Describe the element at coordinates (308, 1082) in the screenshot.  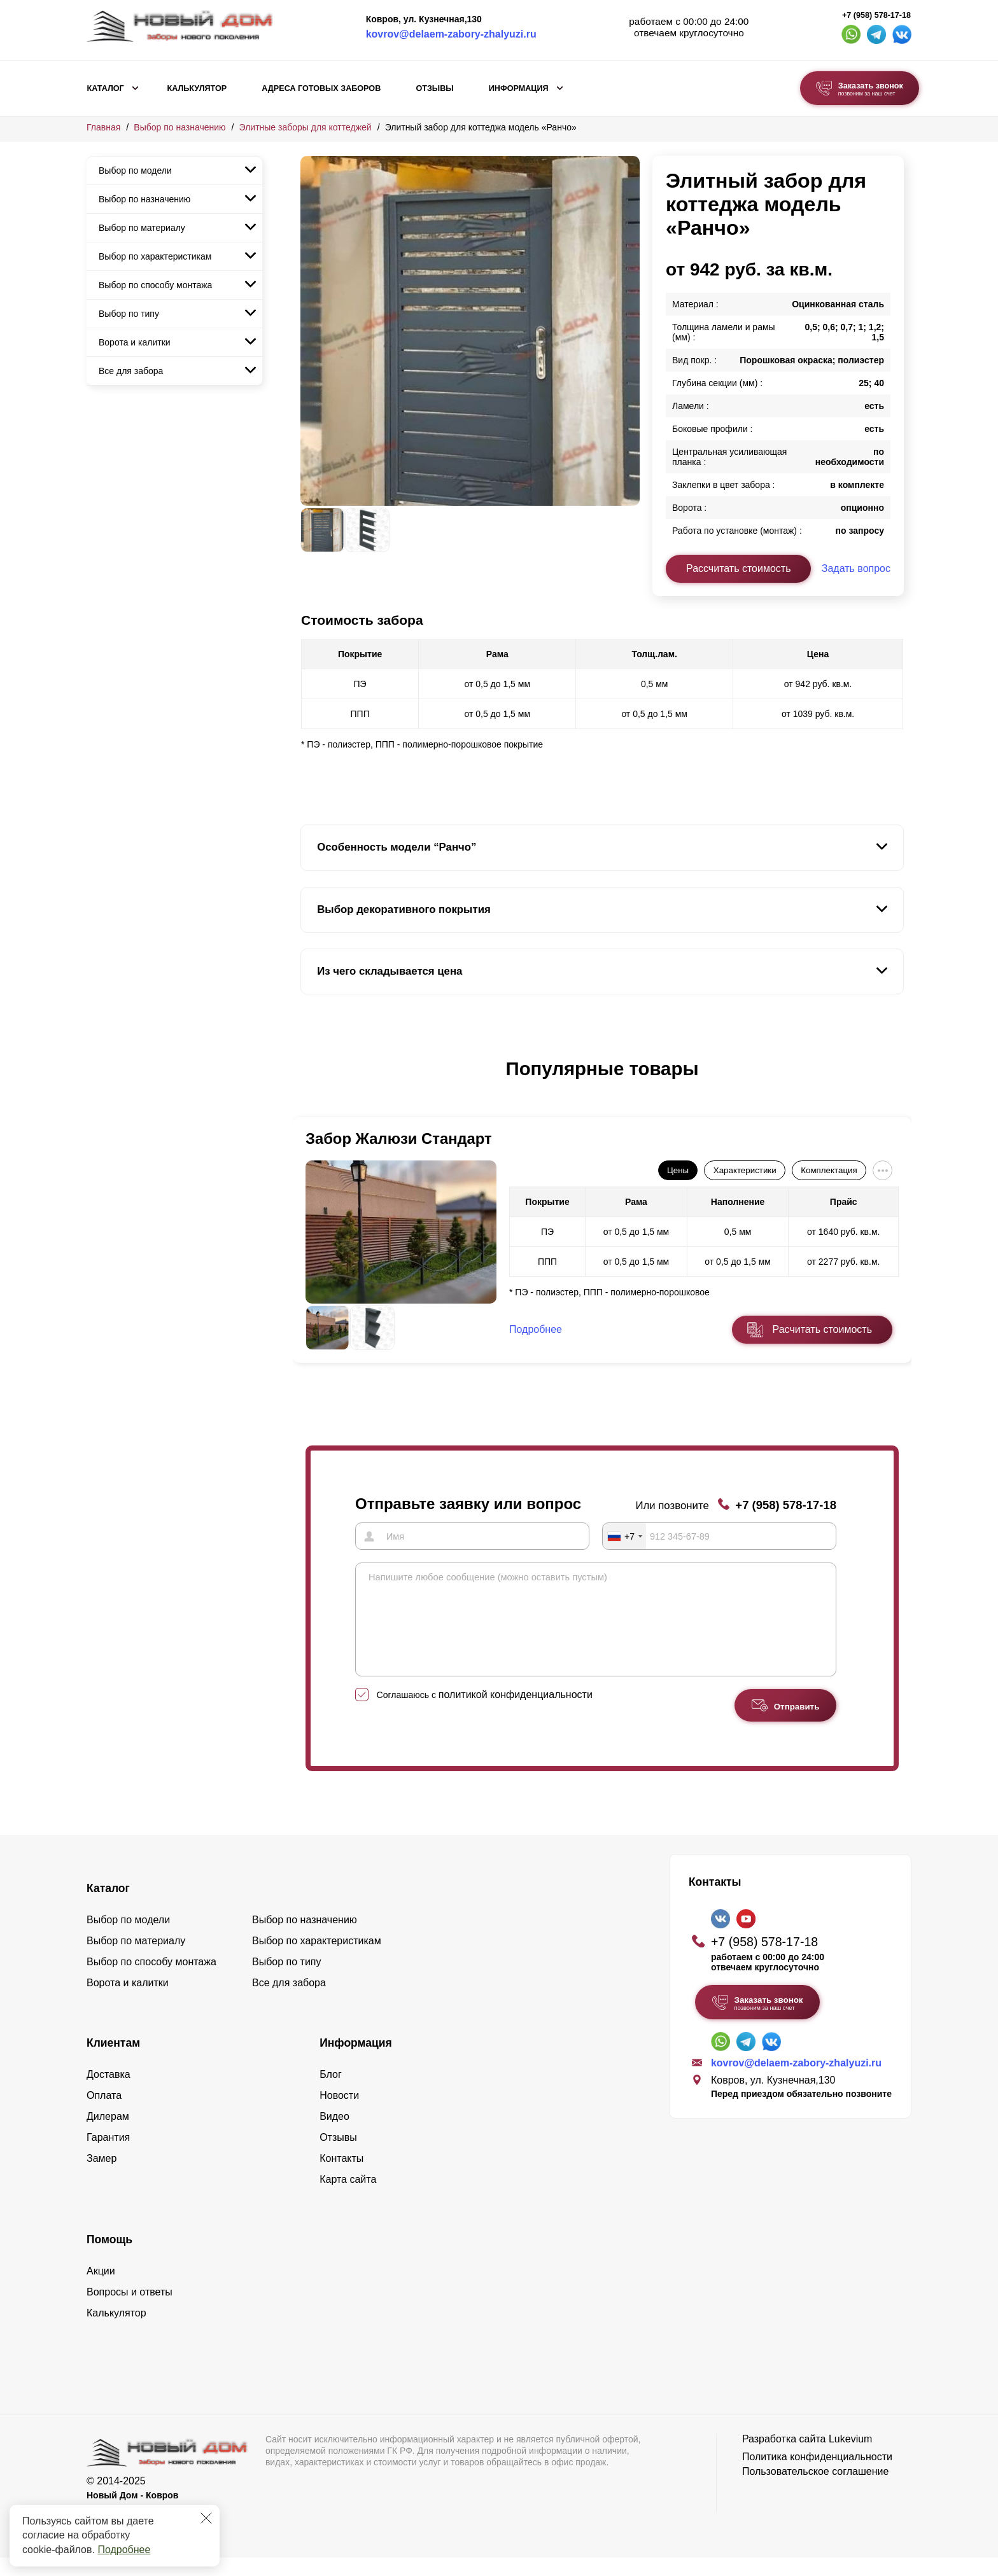
I see `[button]` at that location.